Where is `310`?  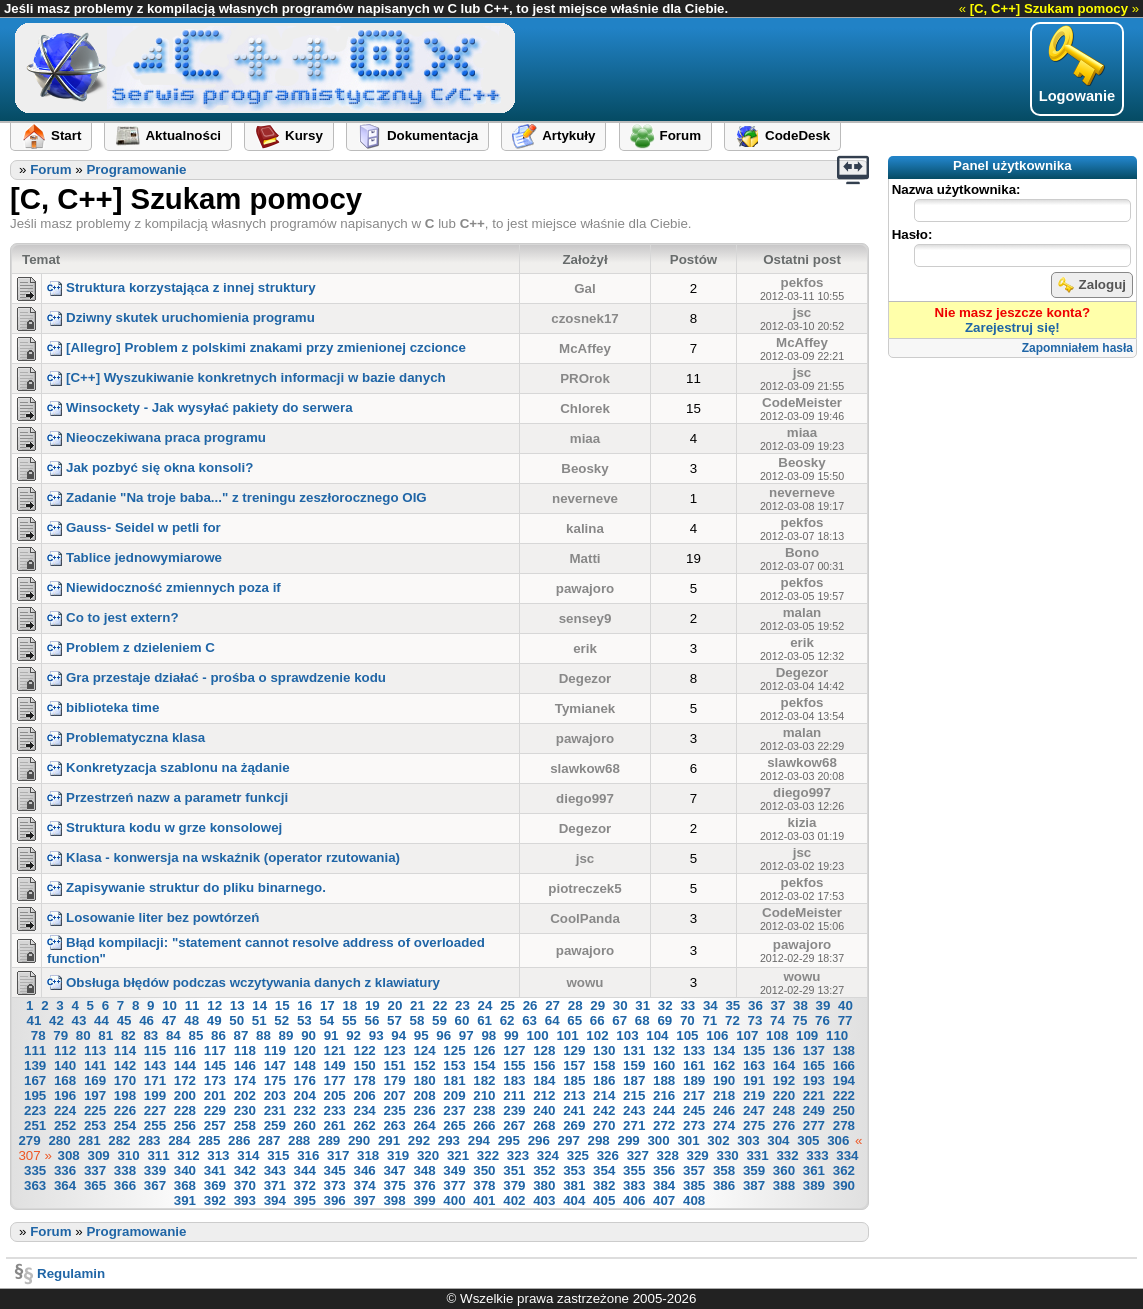 310 is located at coordinates (128, 1155).